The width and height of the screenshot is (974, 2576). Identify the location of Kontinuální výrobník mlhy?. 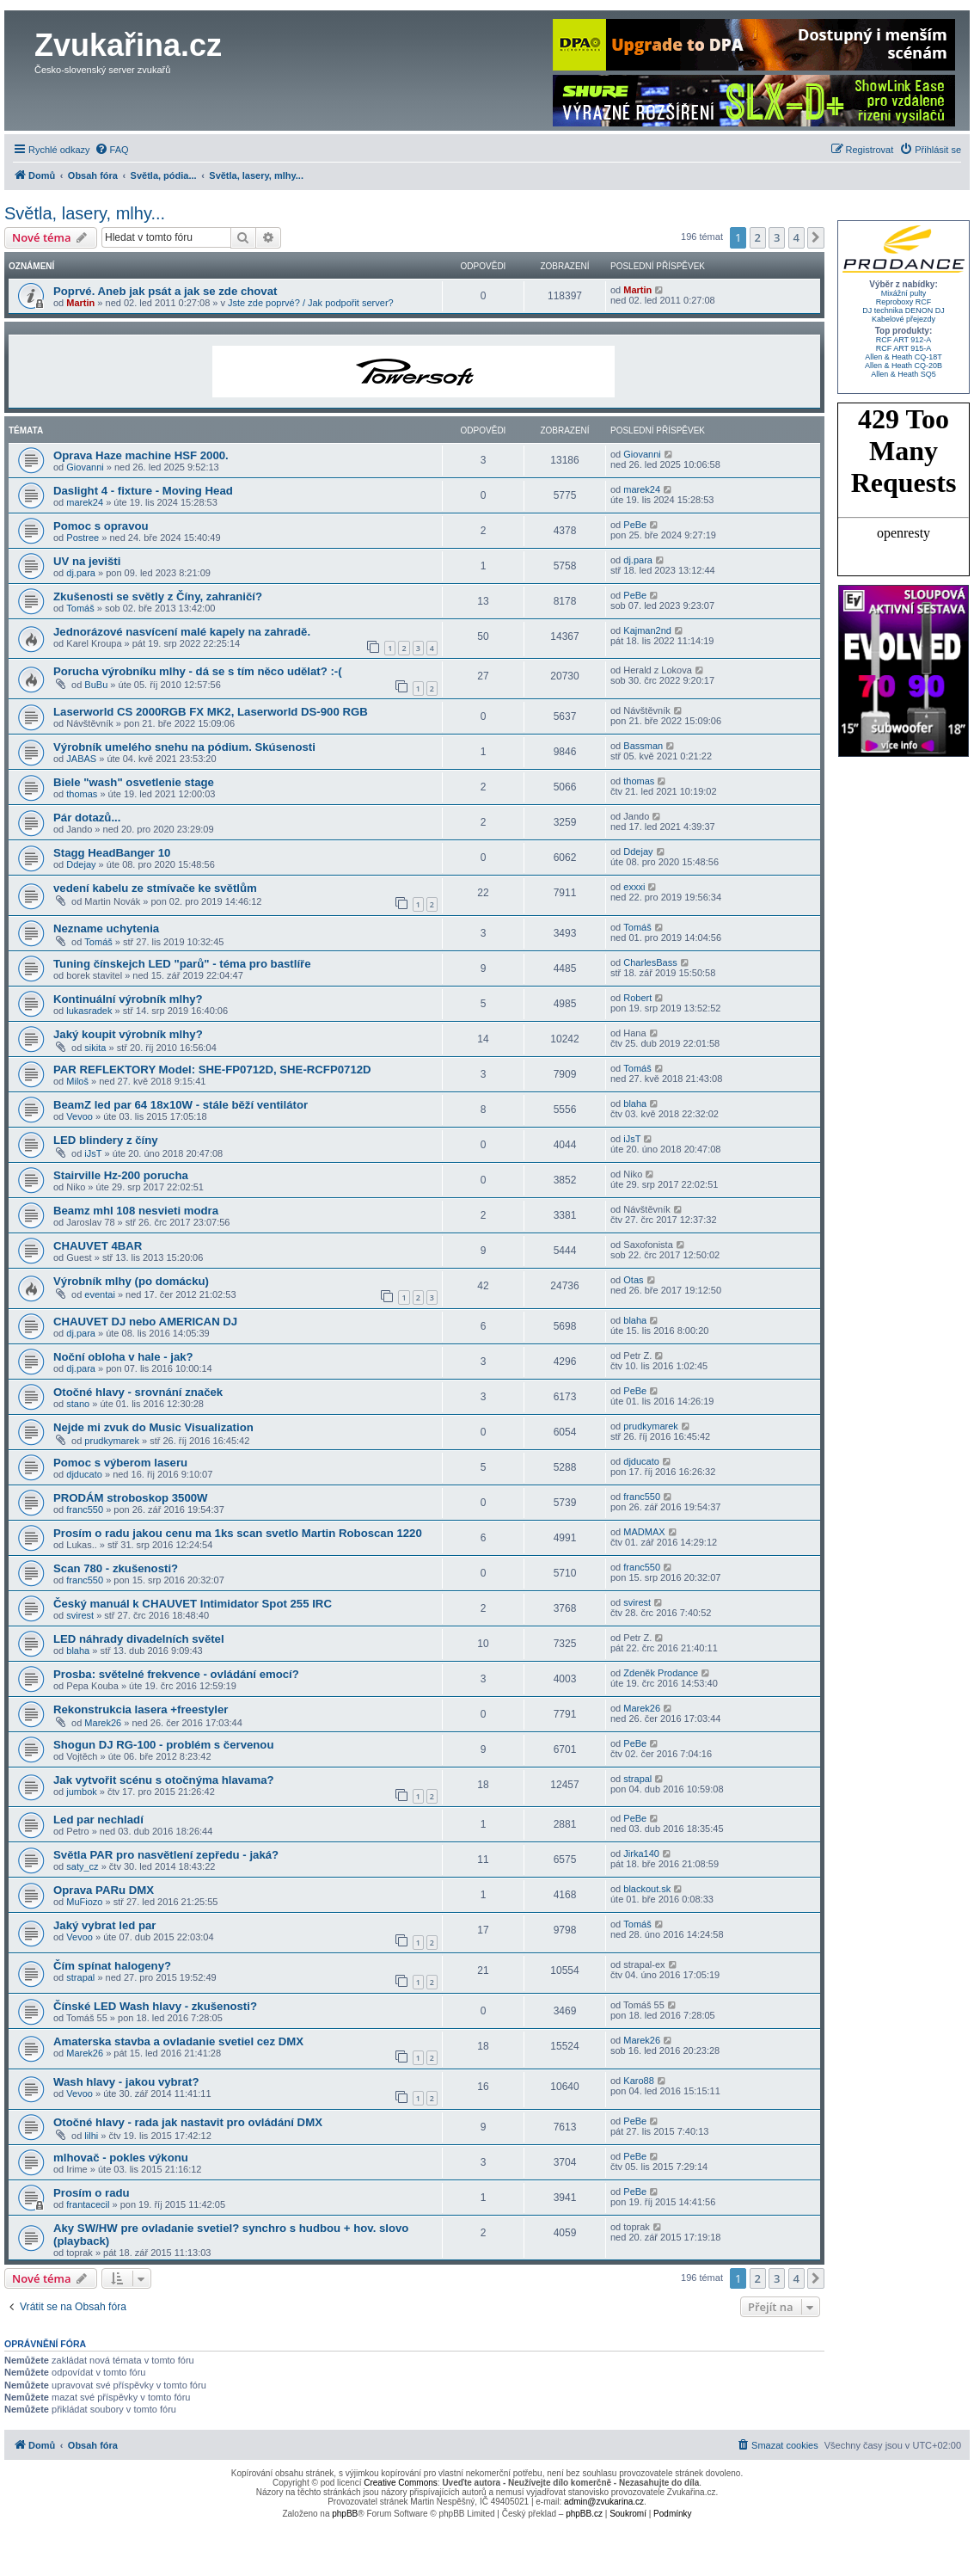
(128, 999).